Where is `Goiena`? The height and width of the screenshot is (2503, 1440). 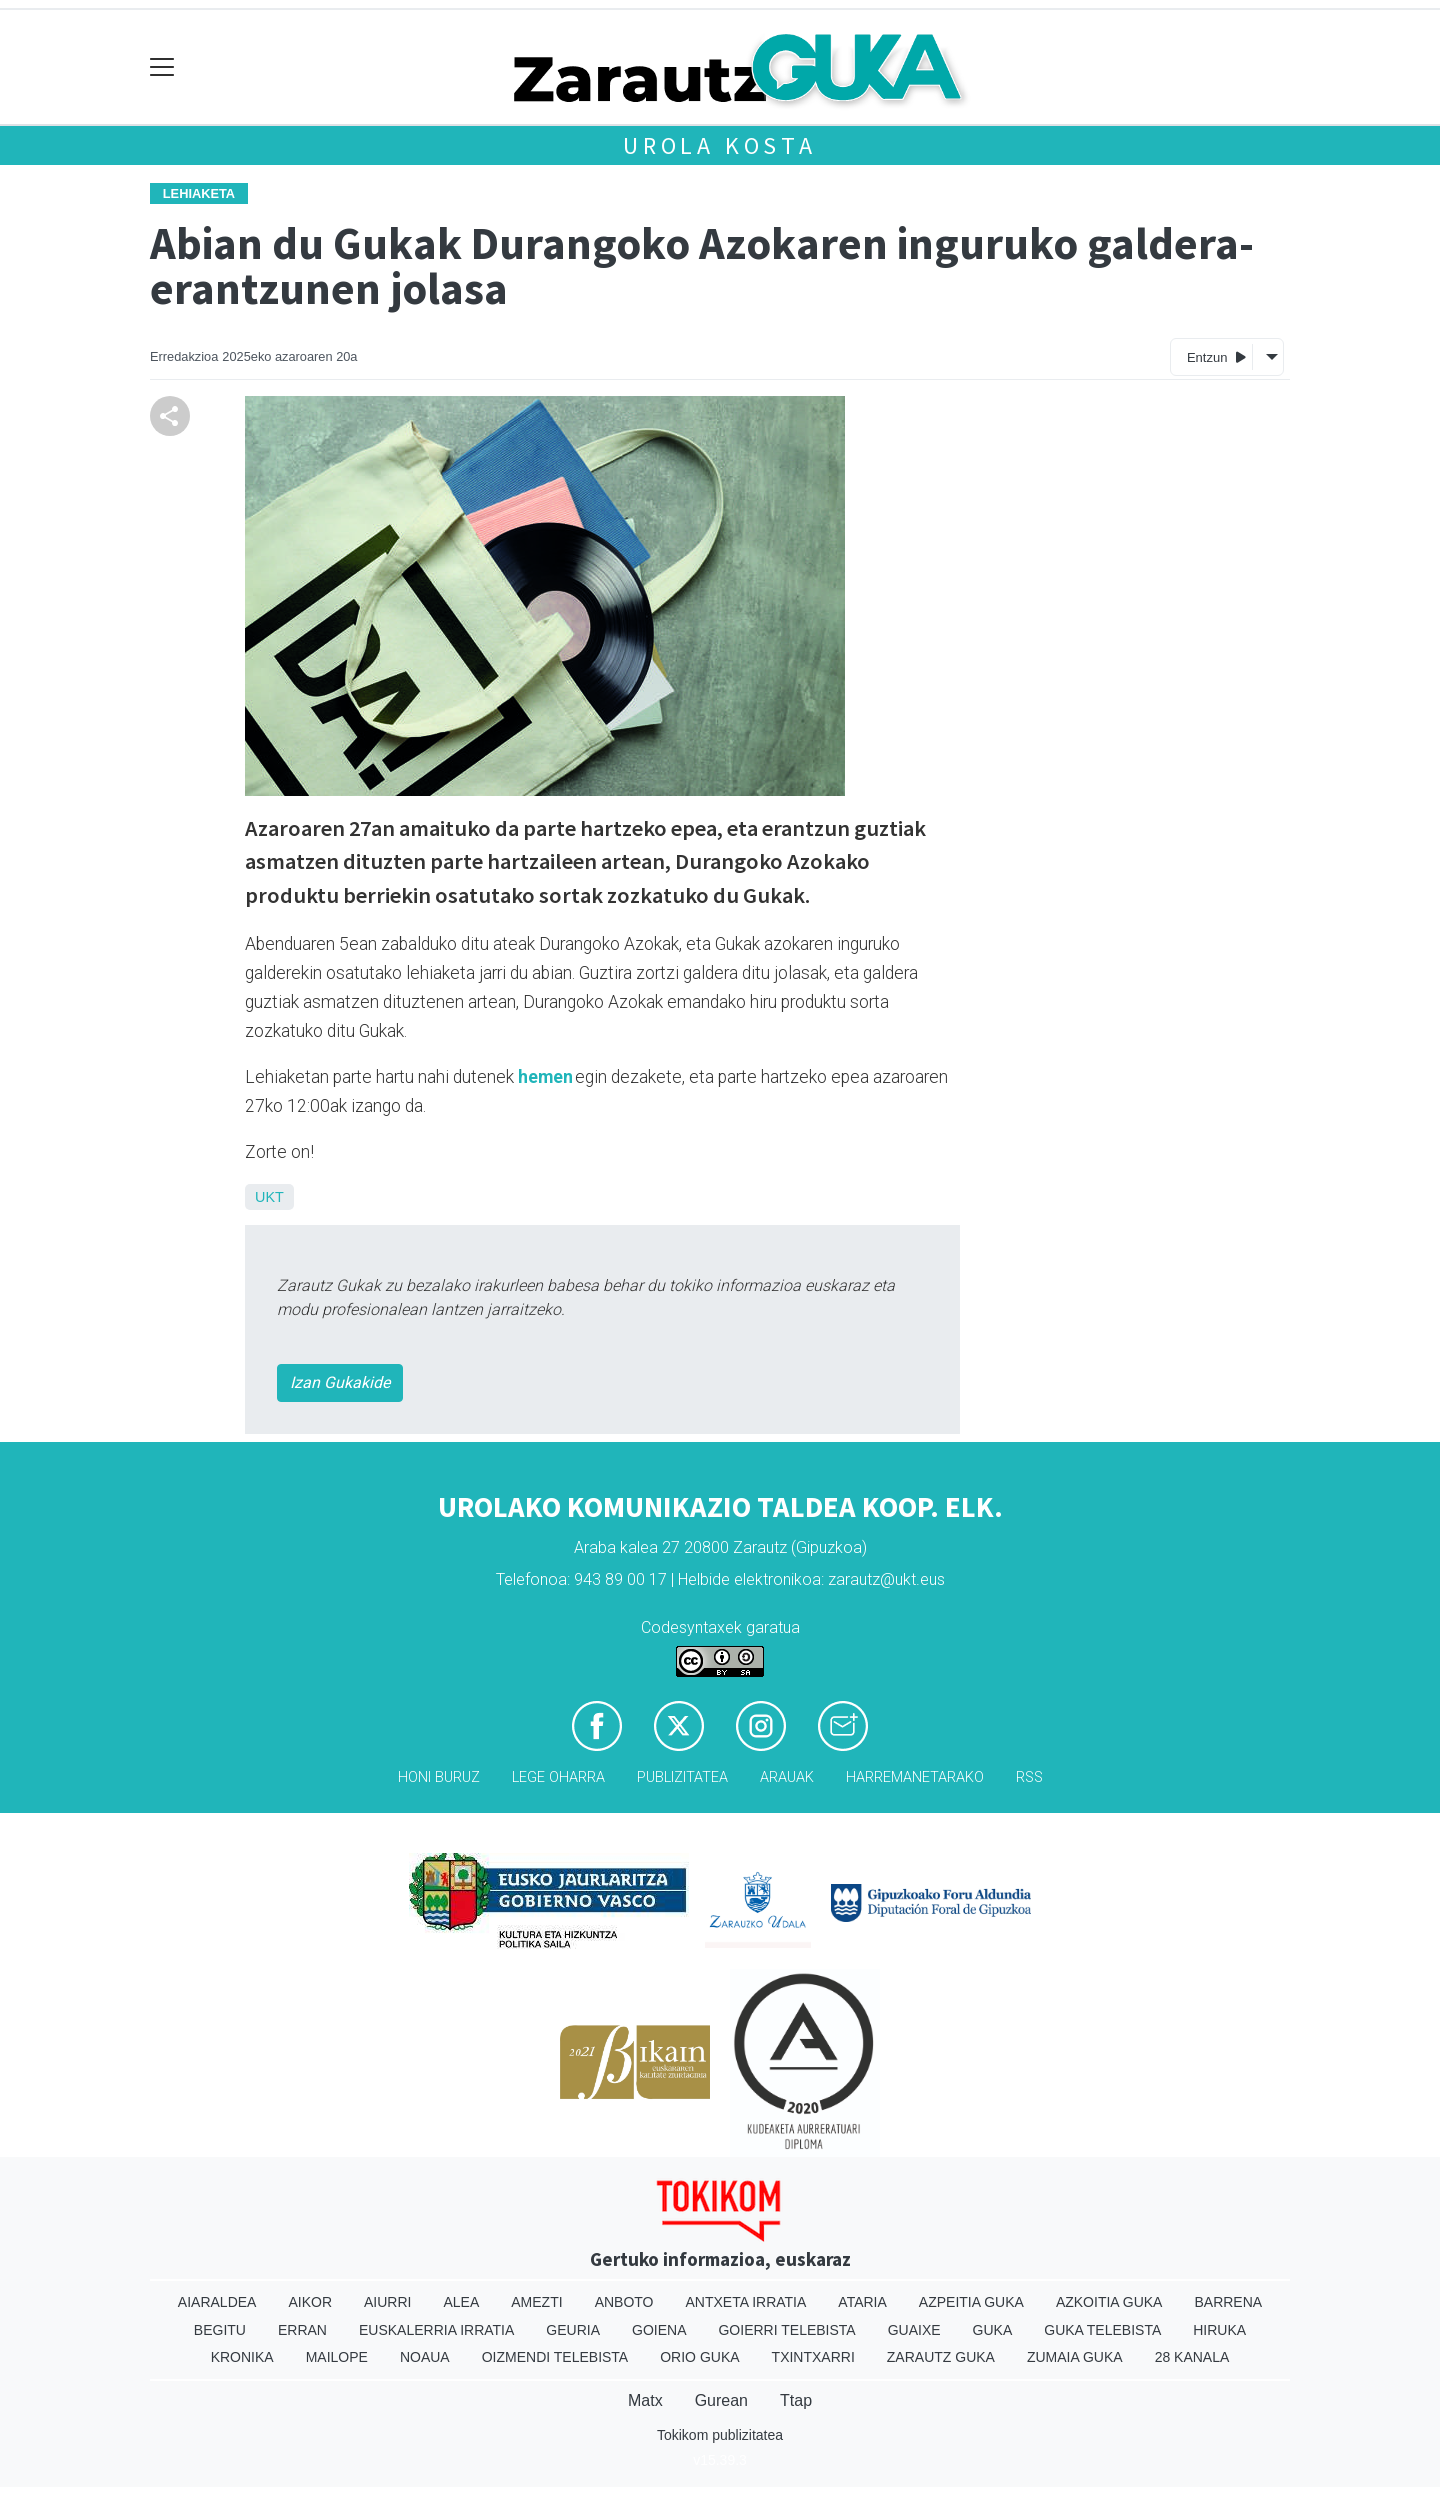
Goiena is located at coordinates (659, 2330).